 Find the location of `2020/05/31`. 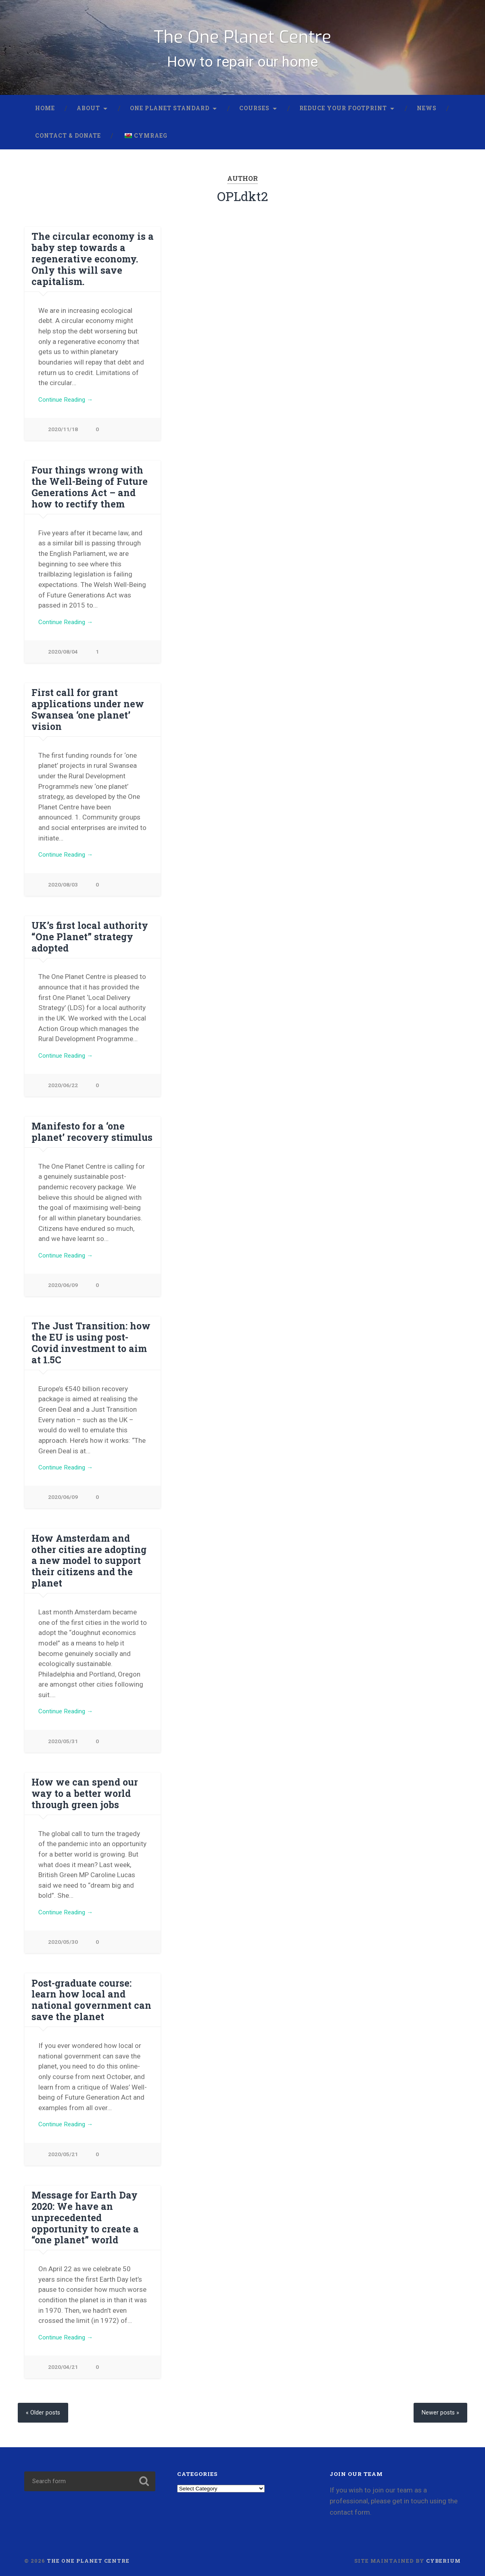

2020/05/31 is located at coordinates (63, 1733).